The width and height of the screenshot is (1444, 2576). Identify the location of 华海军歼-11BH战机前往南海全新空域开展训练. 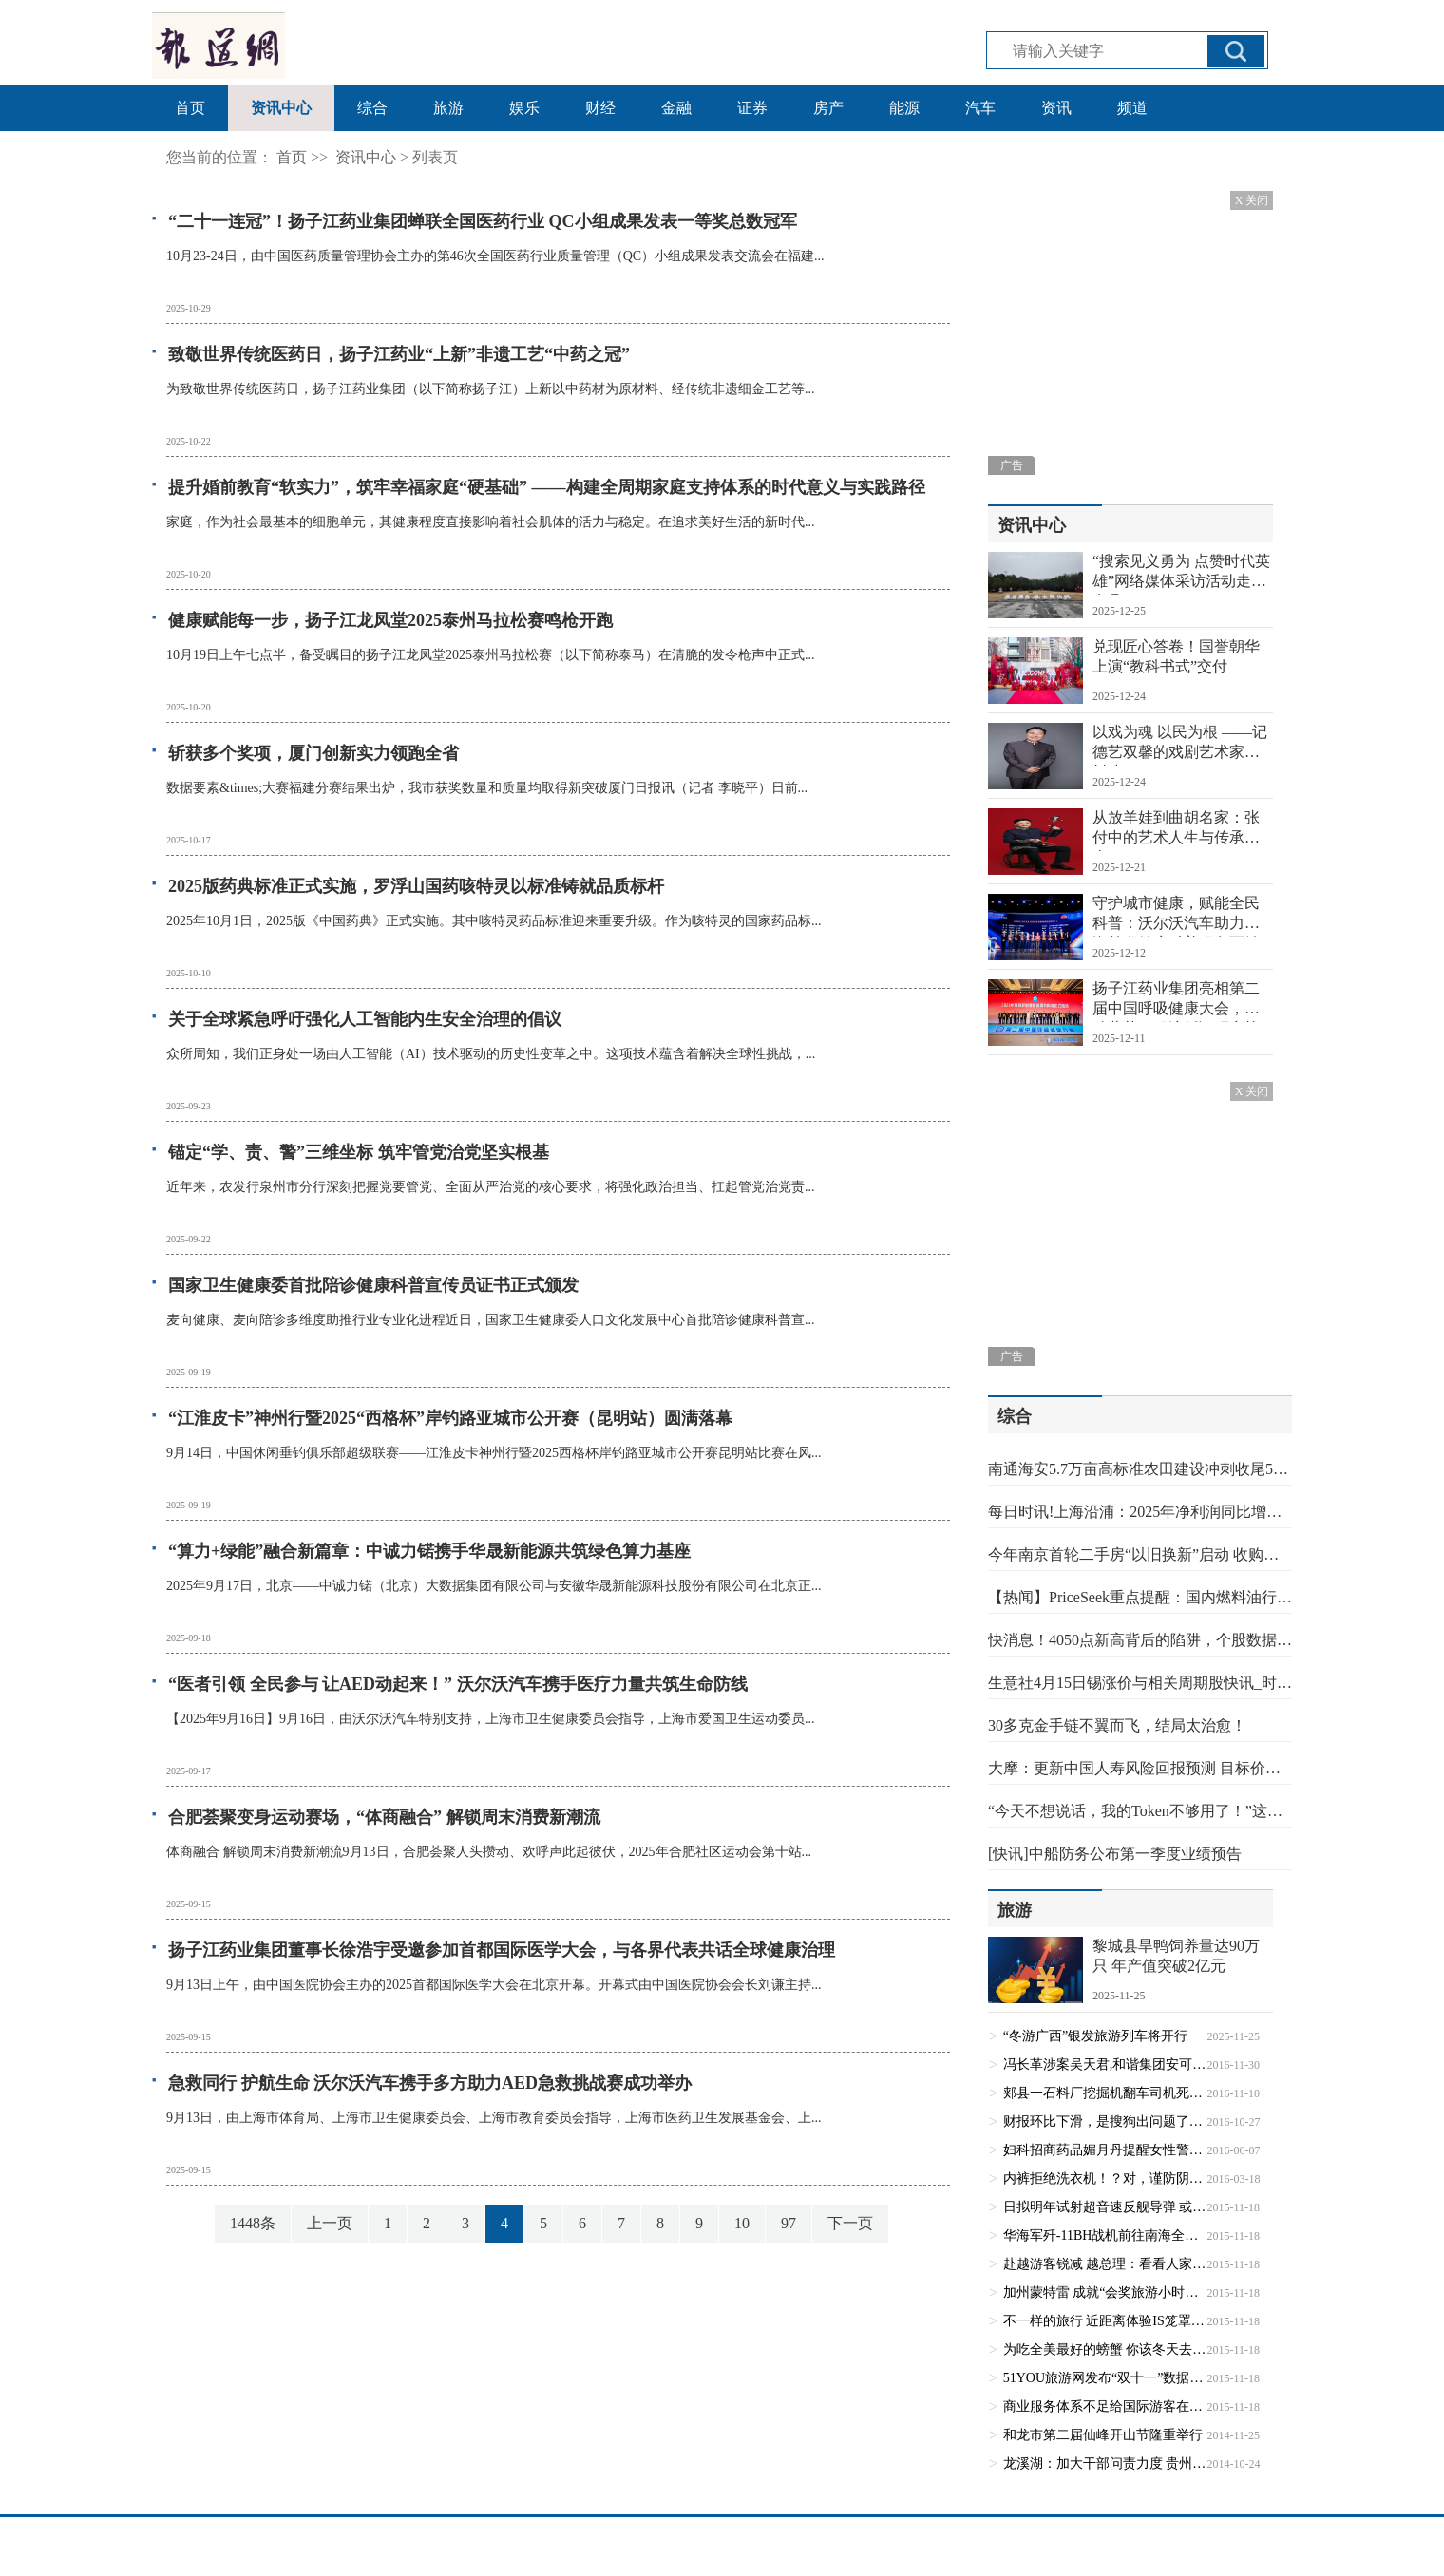
(1105, 2235).